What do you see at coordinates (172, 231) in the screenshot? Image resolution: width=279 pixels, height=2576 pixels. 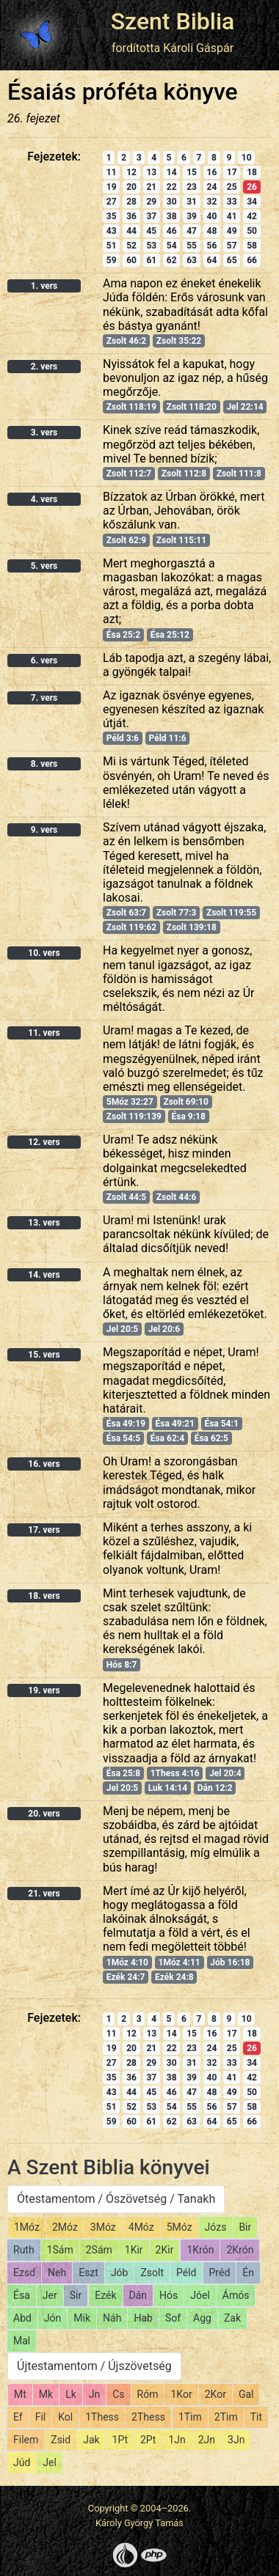 I see `46` at bounding box center [172, 231].